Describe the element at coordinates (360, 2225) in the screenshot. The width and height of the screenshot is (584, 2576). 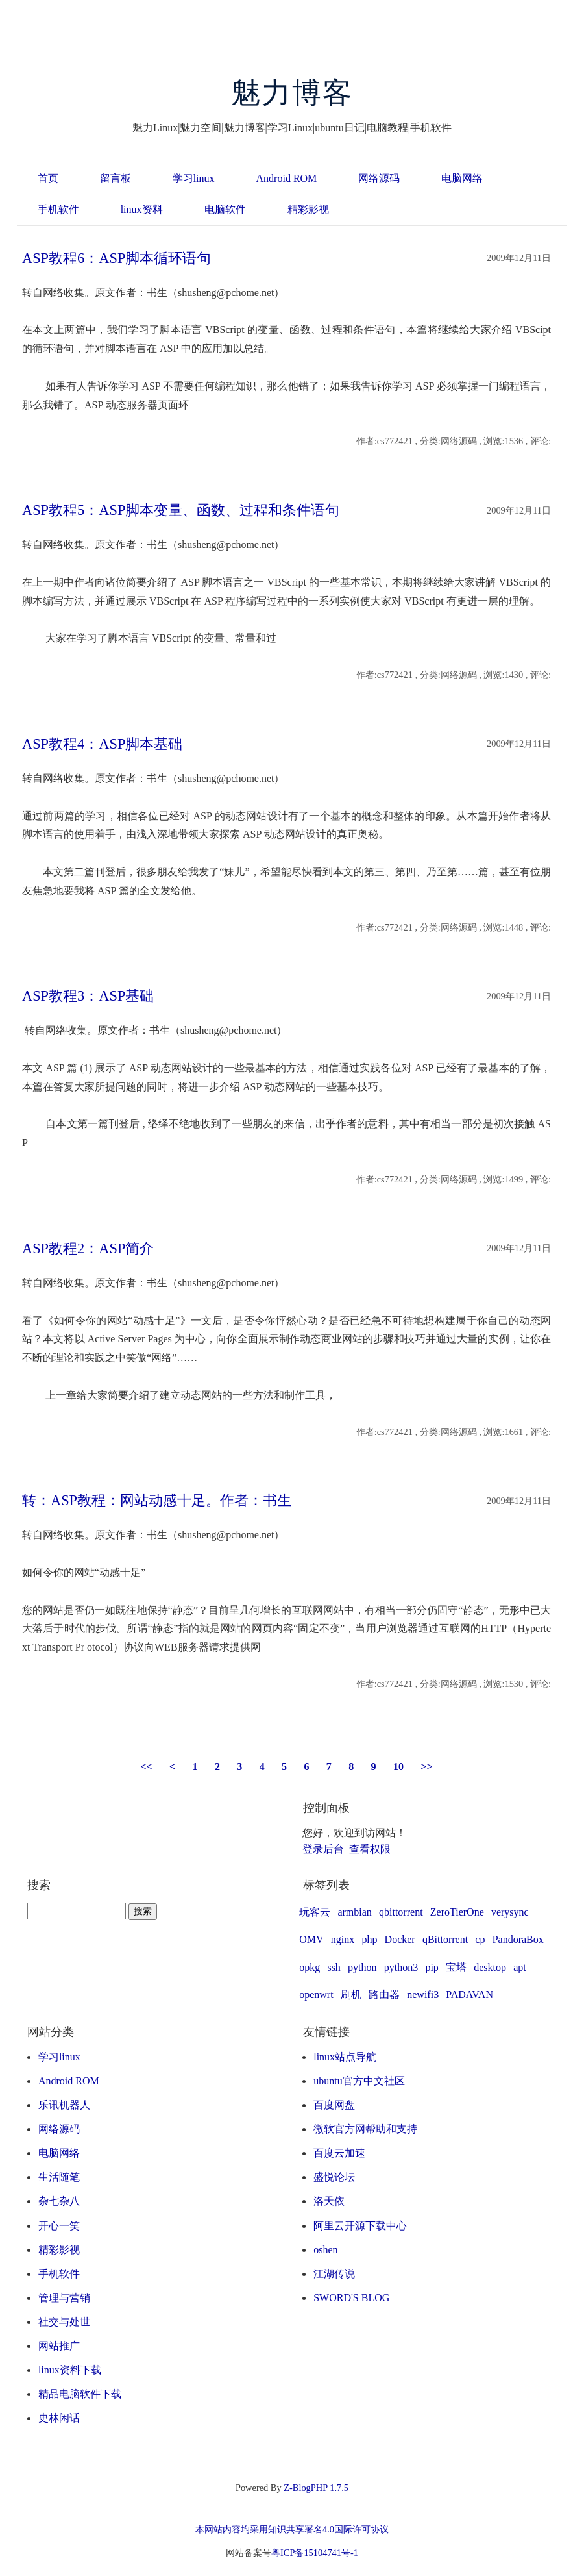
I see `阿里云开源下载中心` at that location.